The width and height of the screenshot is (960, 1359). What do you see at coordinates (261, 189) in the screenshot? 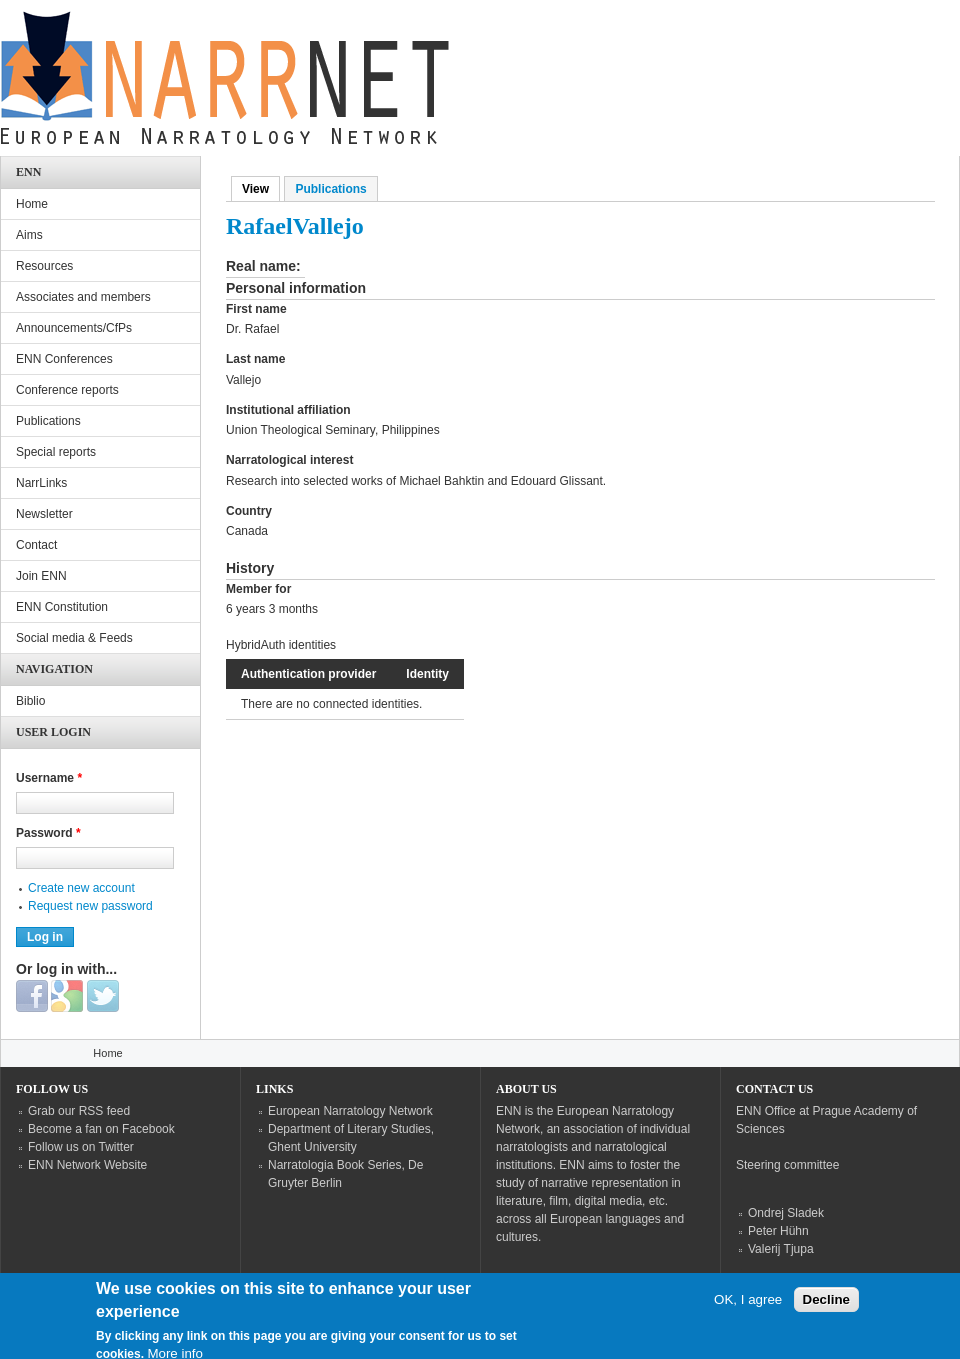
I see `View` at bounding box center [261, 189].